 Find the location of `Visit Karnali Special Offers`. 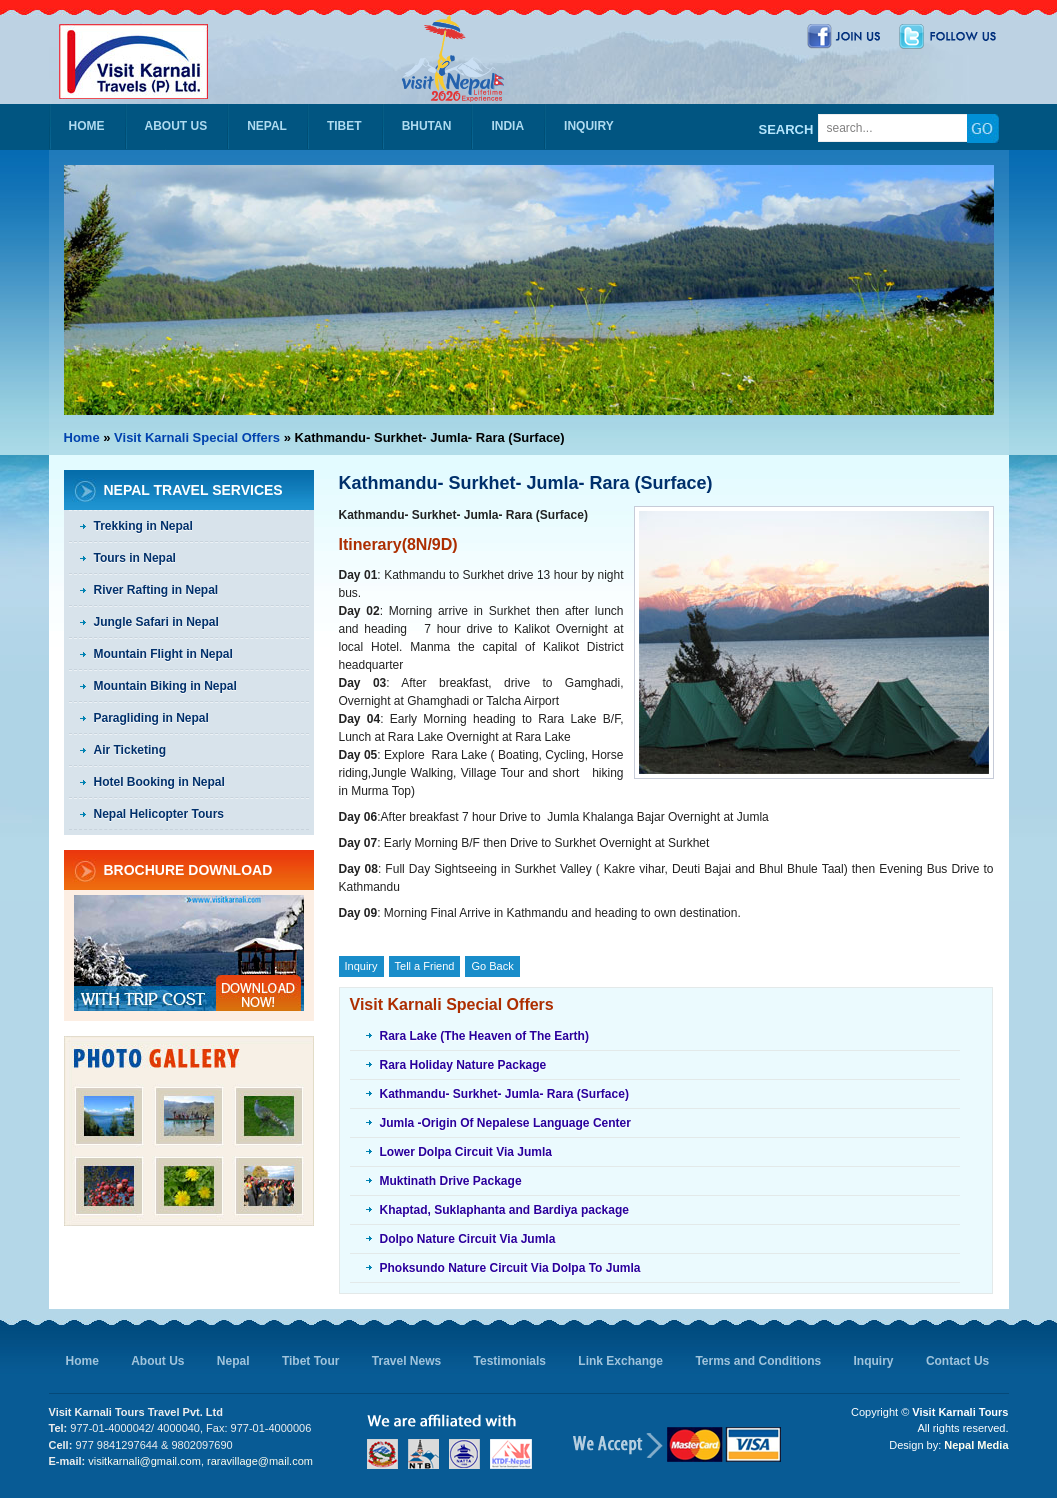

Visit Karnali Special Offers is located at coordinates (197, 437).